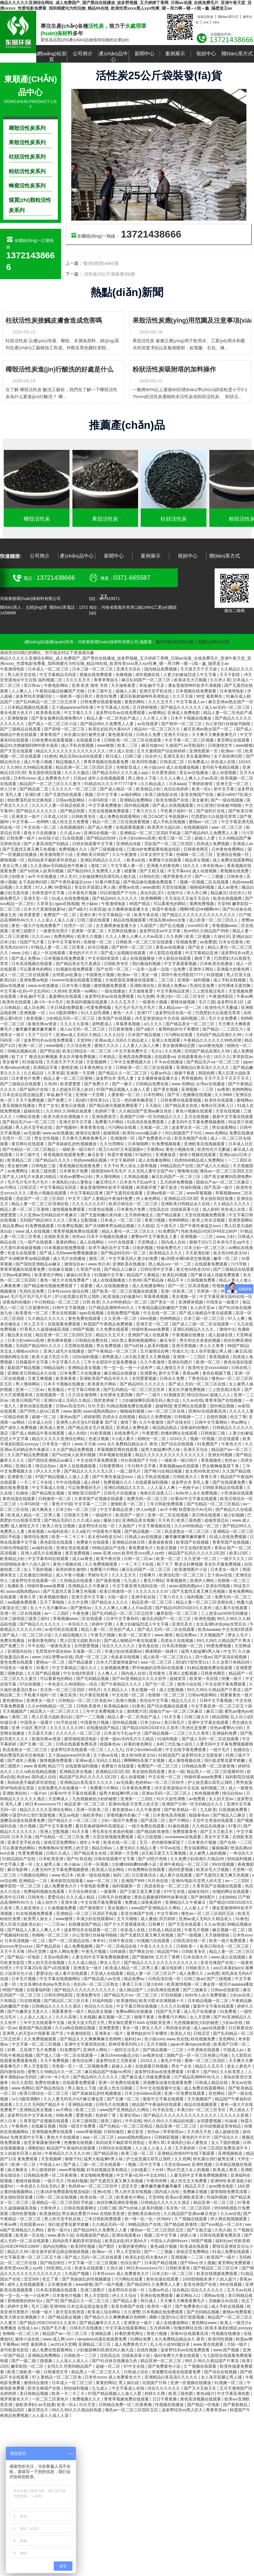 The height and width of the screenshot is (2576, 254). I want to click on 蜜桃一区二区三区四区, so click(206, 2060).